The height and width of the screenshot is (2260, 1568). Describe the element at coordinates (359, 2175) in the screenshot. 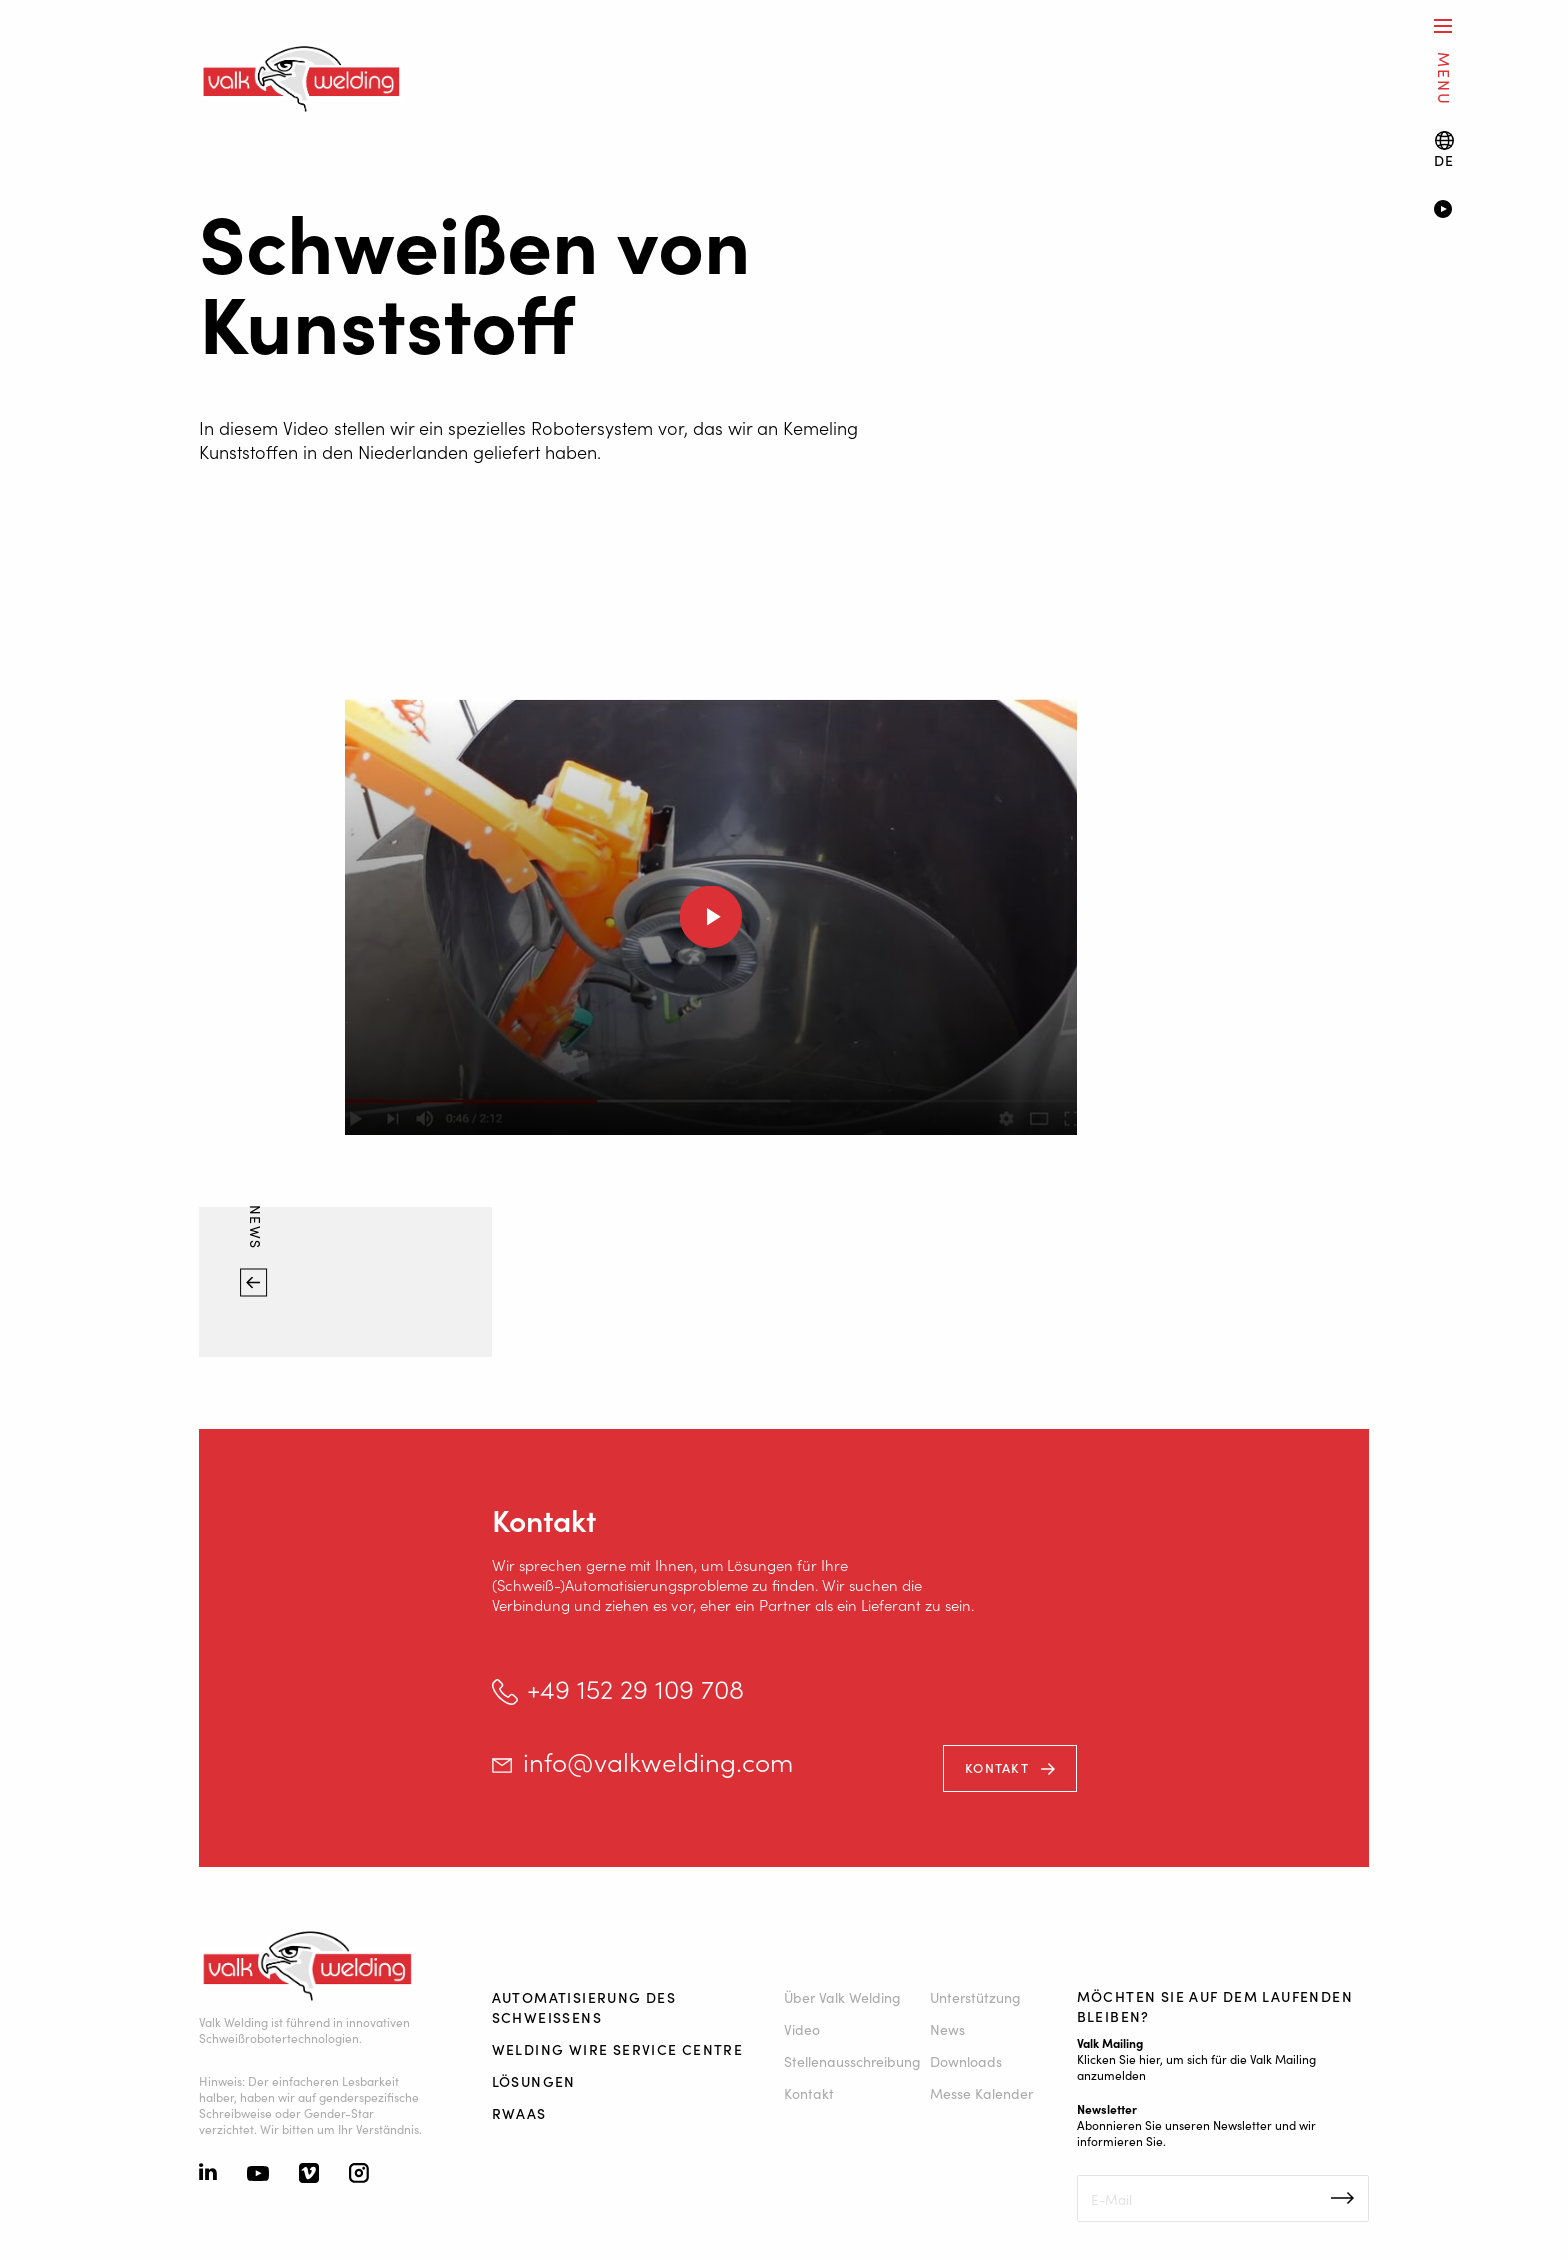

I see `[Instagram]` at that location.